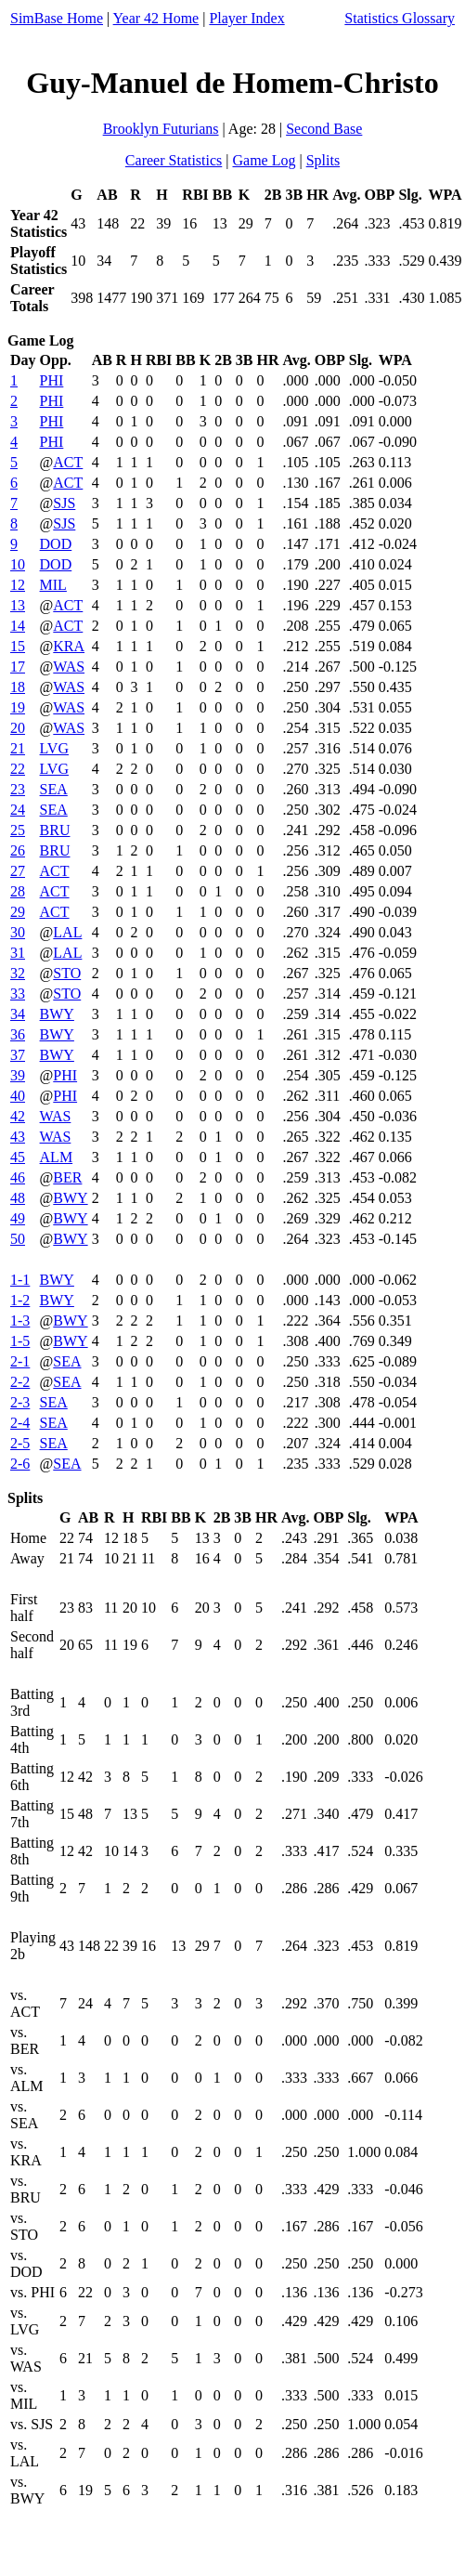 Image resolution: width=465 pixels, height=2576 pixels. I want to click on LAL, so click(67, 932).